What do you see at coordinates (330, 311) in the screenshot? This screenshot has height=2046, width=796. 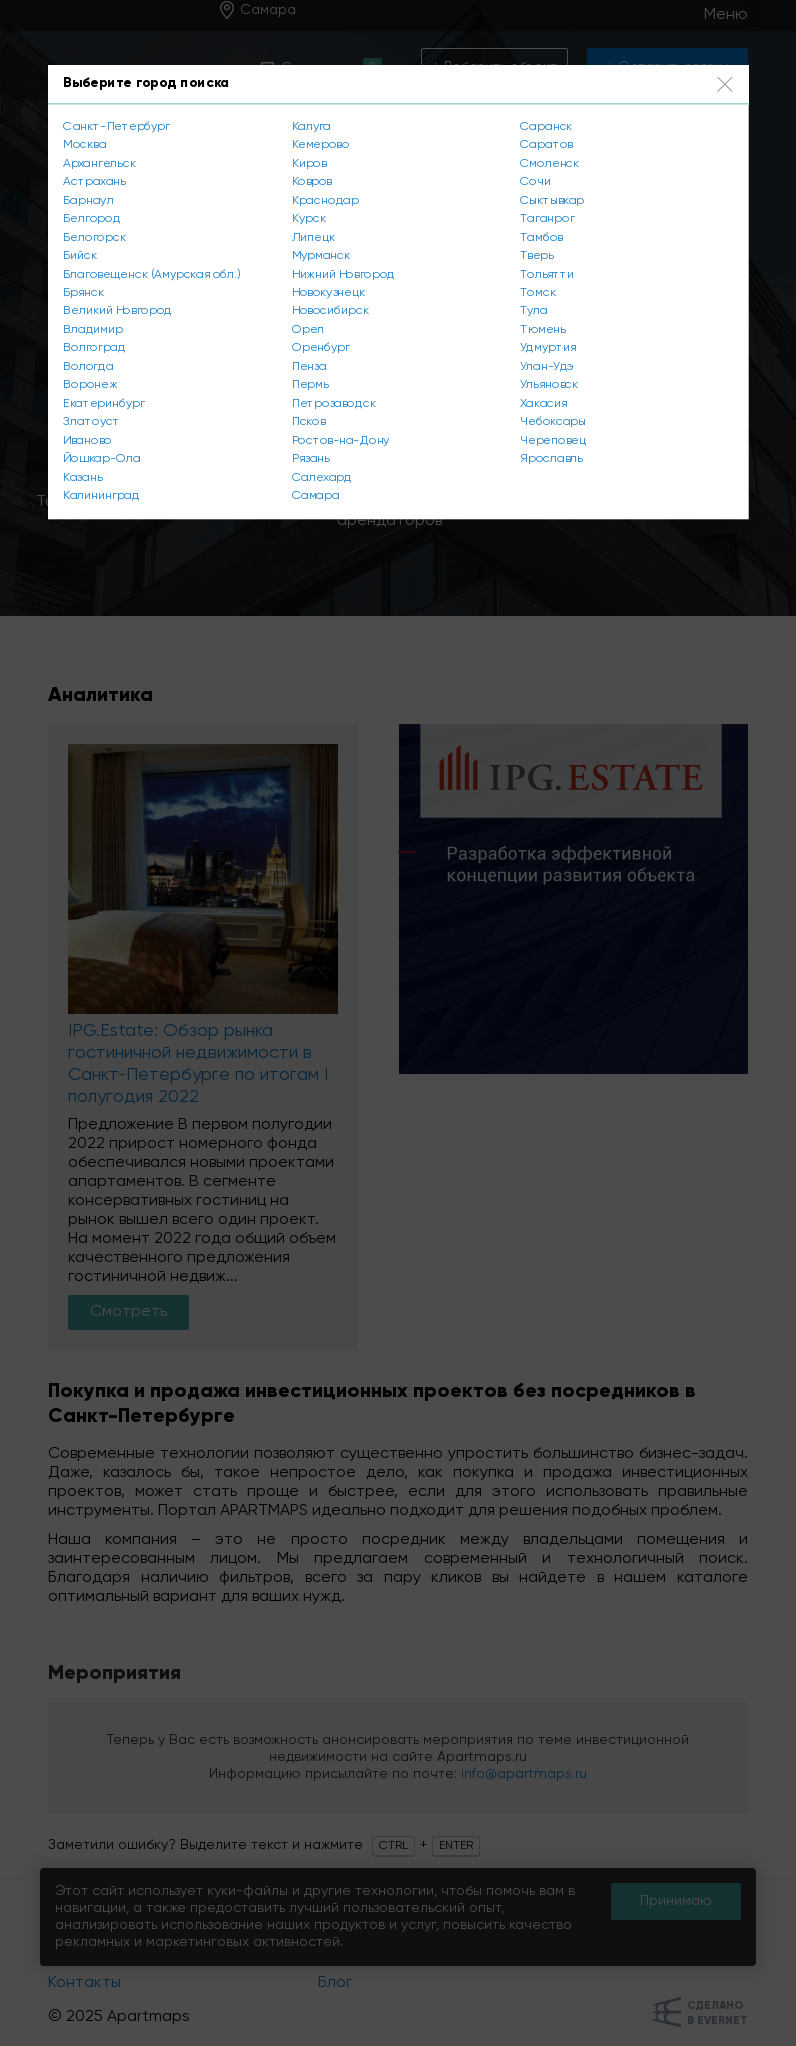 I see `Новосибирск` at bounding box center [330, 311].